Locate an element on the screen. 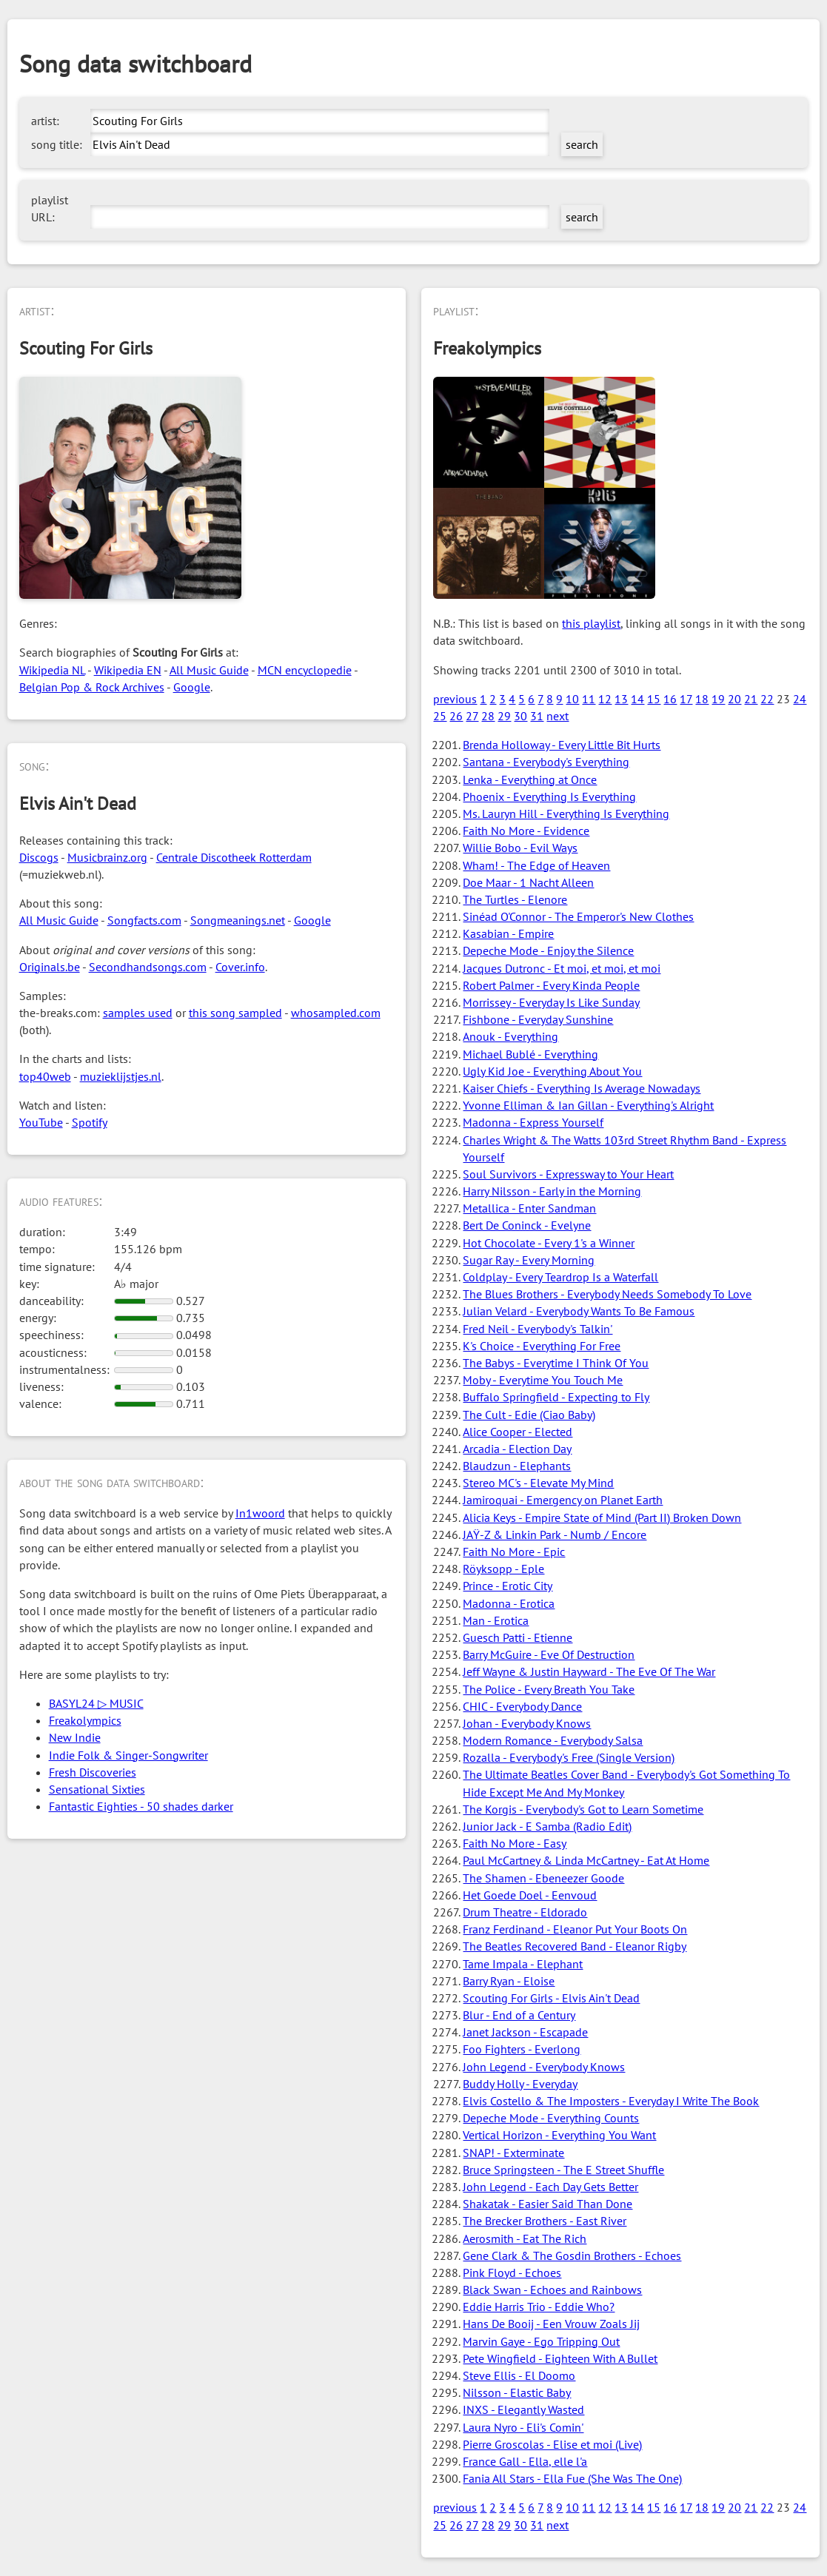 This screenshot has width=827, height=2576. 21 is located at coordinates (750, 698).